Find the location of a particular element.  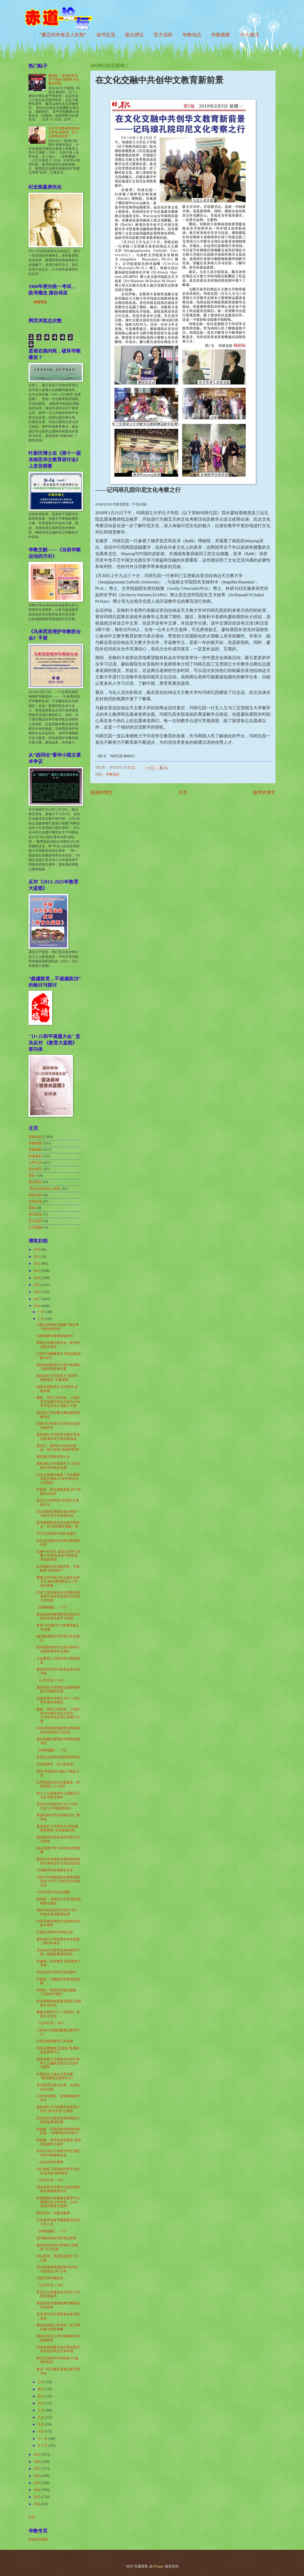

2024 is located at coordinates (37, 2490).